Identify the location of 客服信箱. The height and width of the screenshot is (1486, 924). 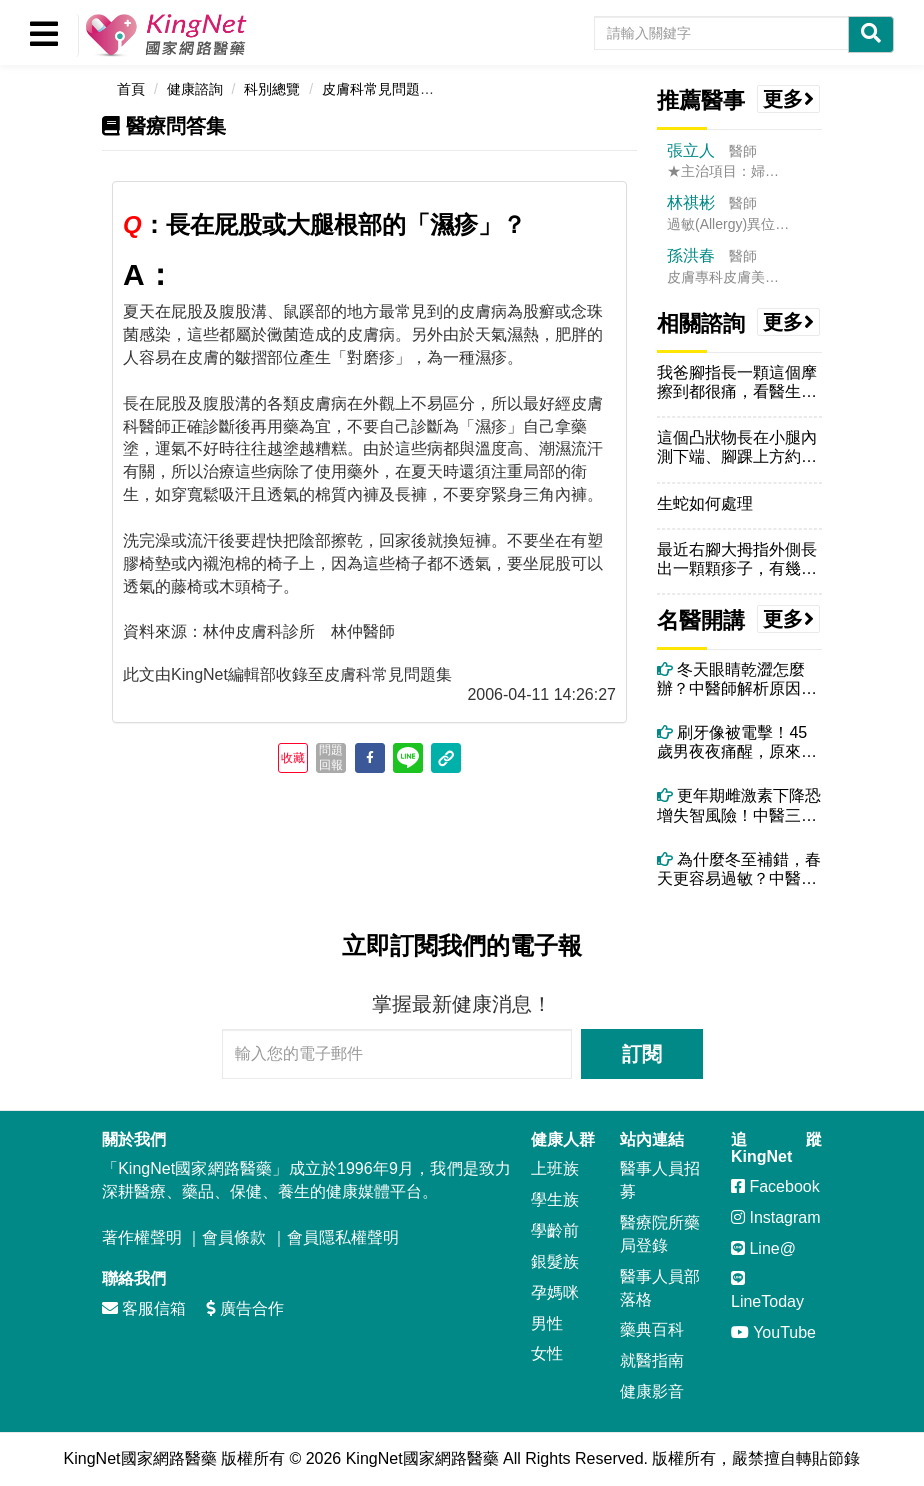
(144, 1308).